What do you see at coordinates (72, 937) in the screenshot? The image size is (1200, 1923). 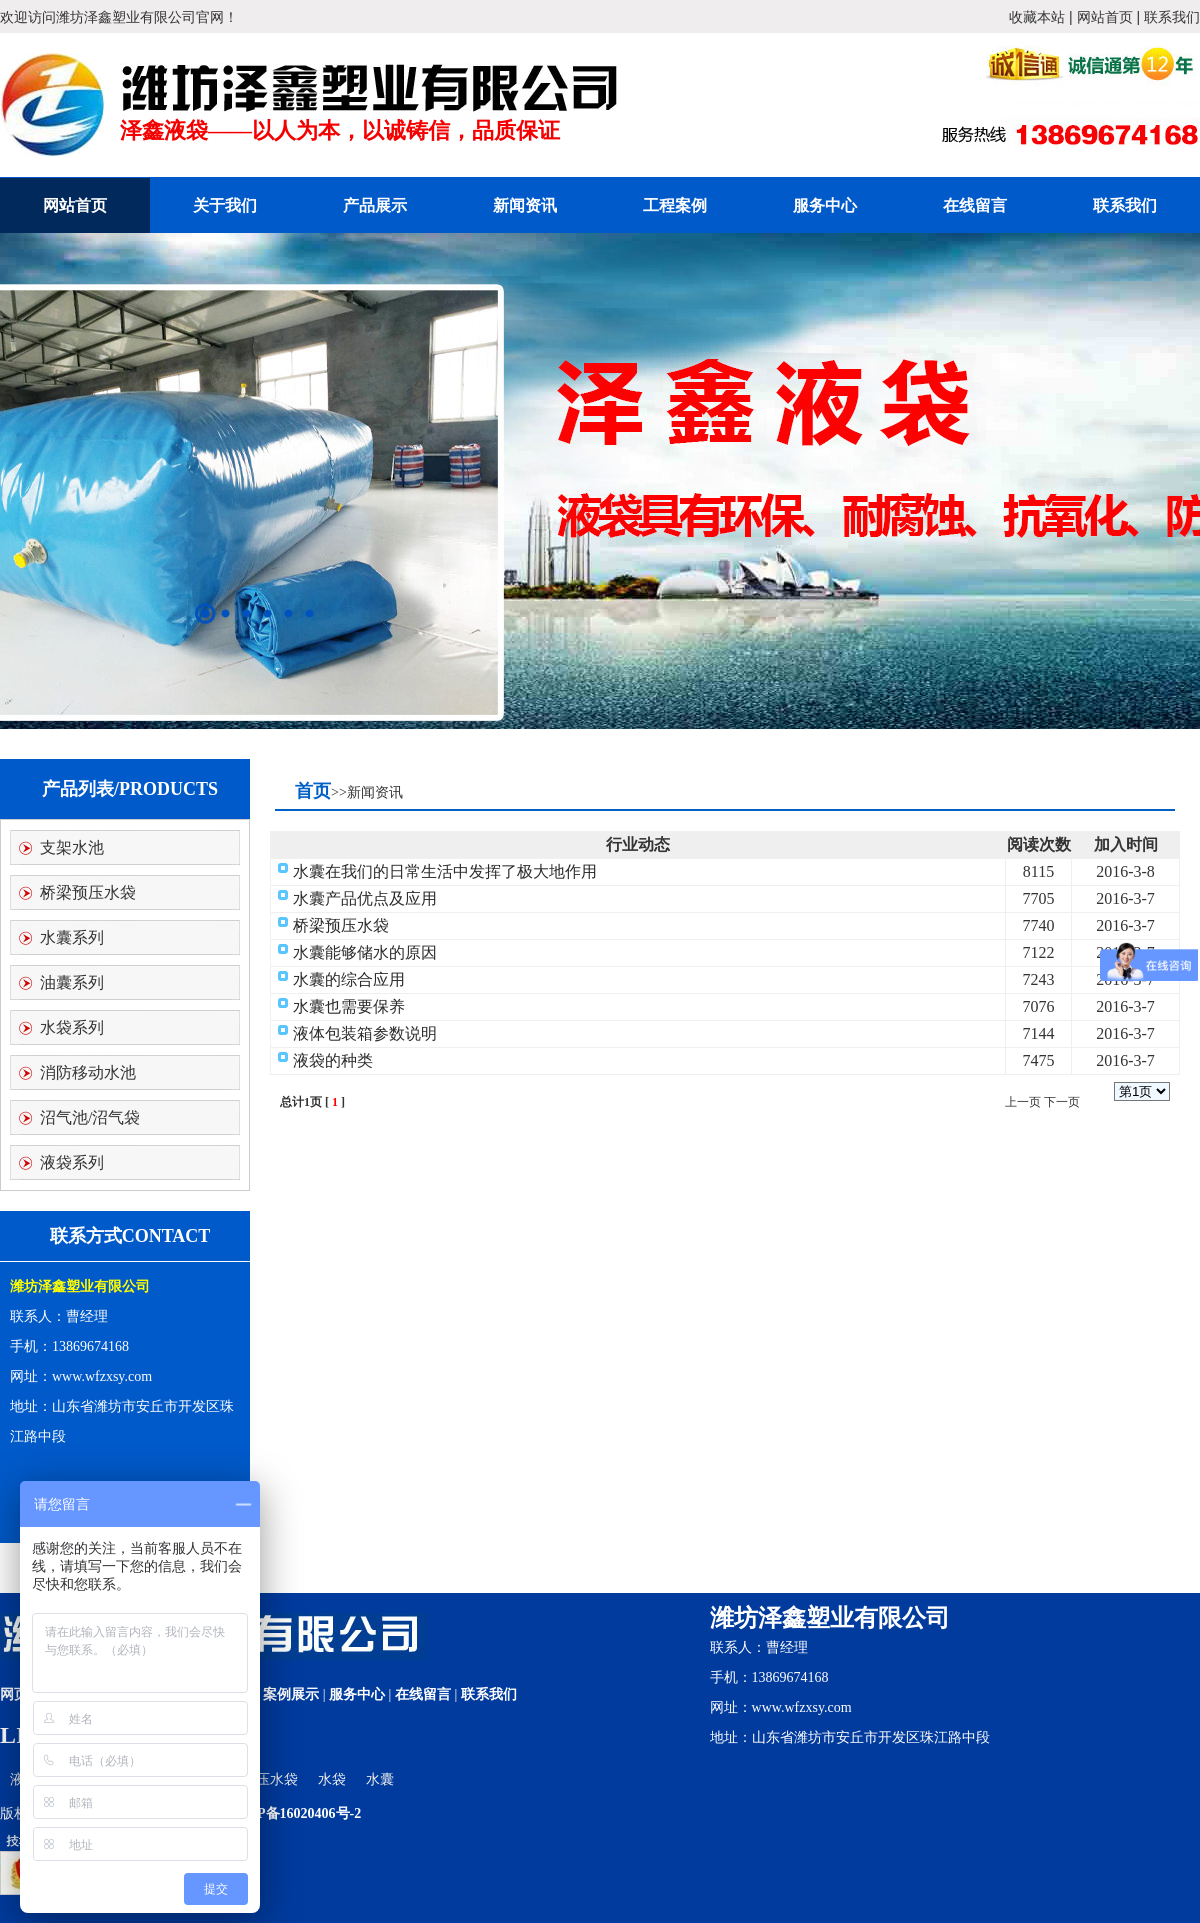 I see `水囊系列` at bounding box center [72, 937].